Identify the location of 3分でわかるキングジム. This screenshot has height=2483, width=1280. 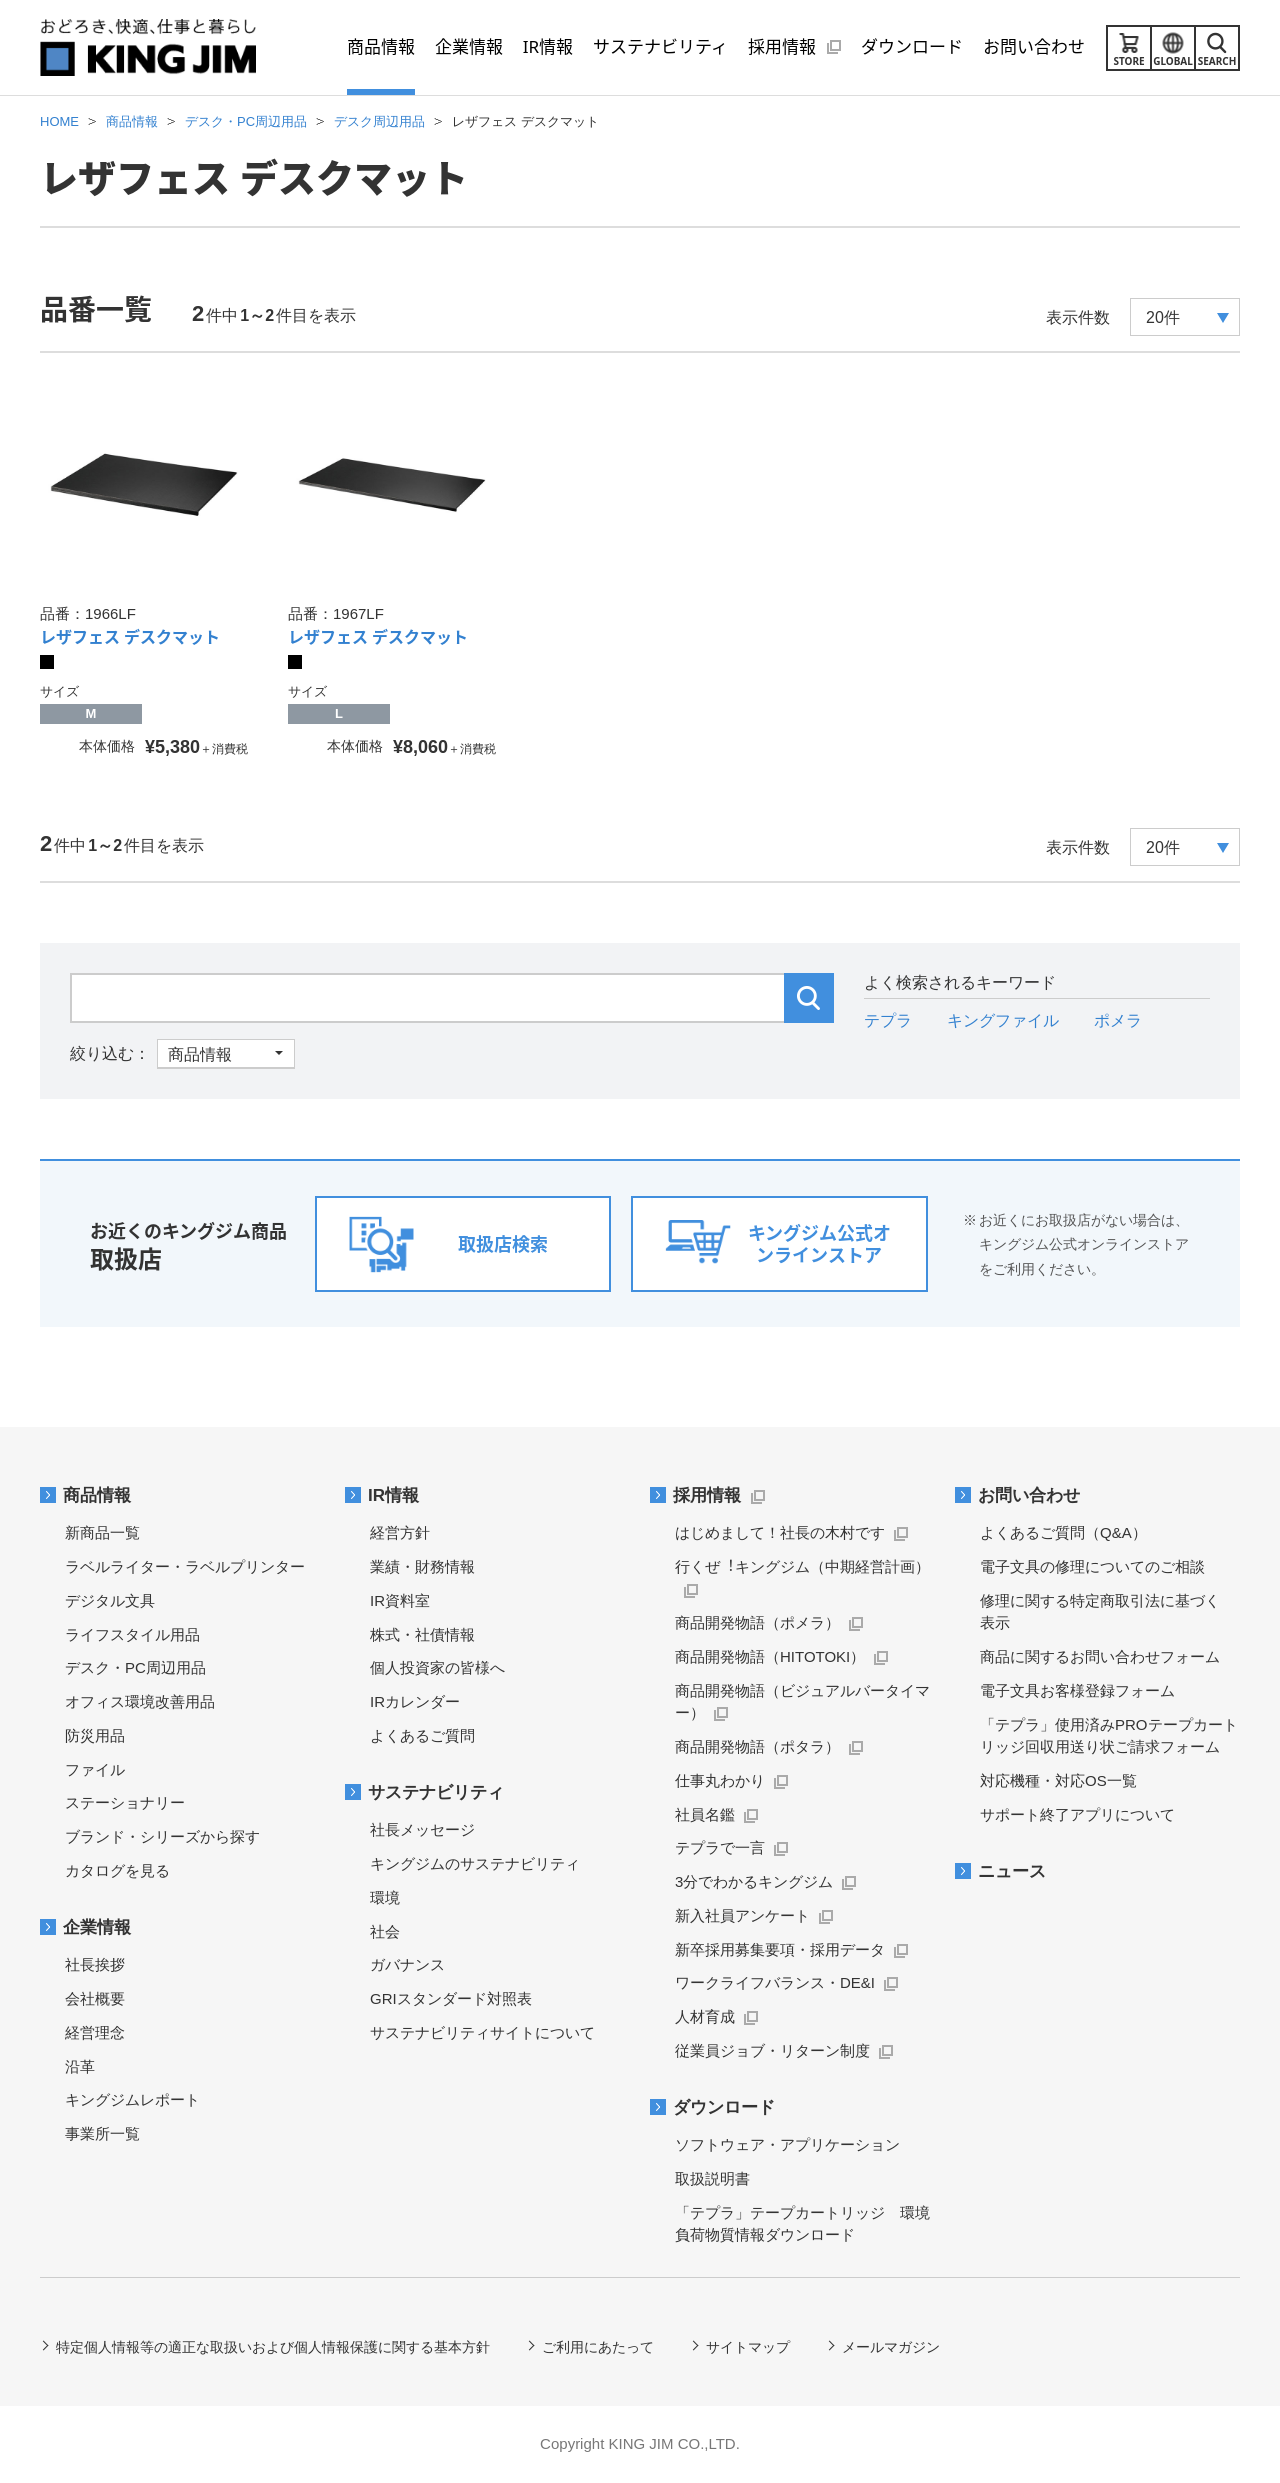
(754, 1881).